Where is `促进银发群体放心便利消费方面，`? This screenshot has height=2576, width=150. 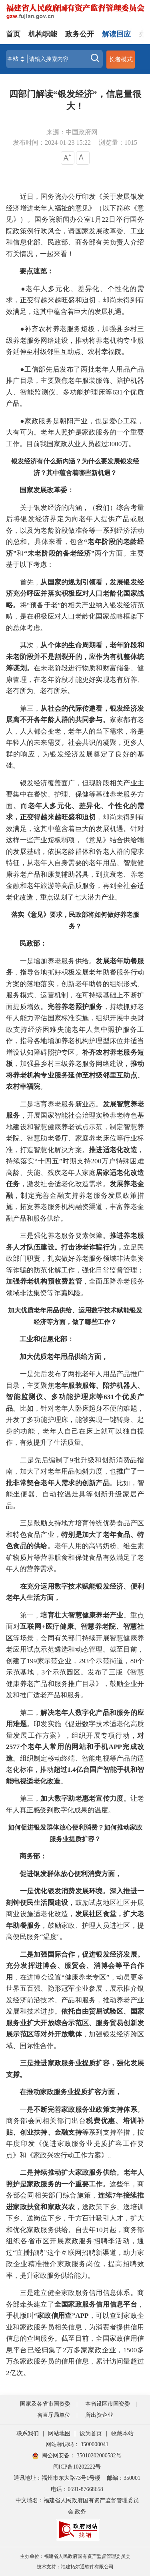
促进银发群体放心便利消费方面， is located at coordinates (71, 1874).